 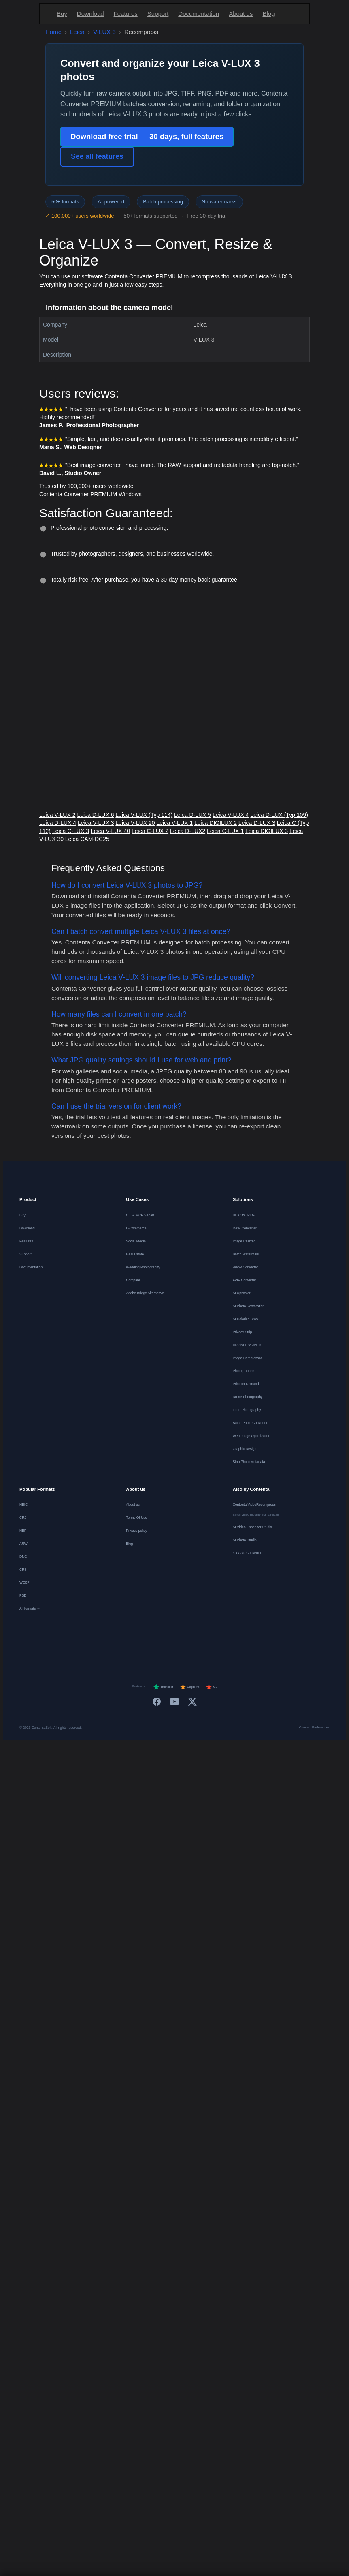 I want to click on [日本語], so click(x=263, y=1653).